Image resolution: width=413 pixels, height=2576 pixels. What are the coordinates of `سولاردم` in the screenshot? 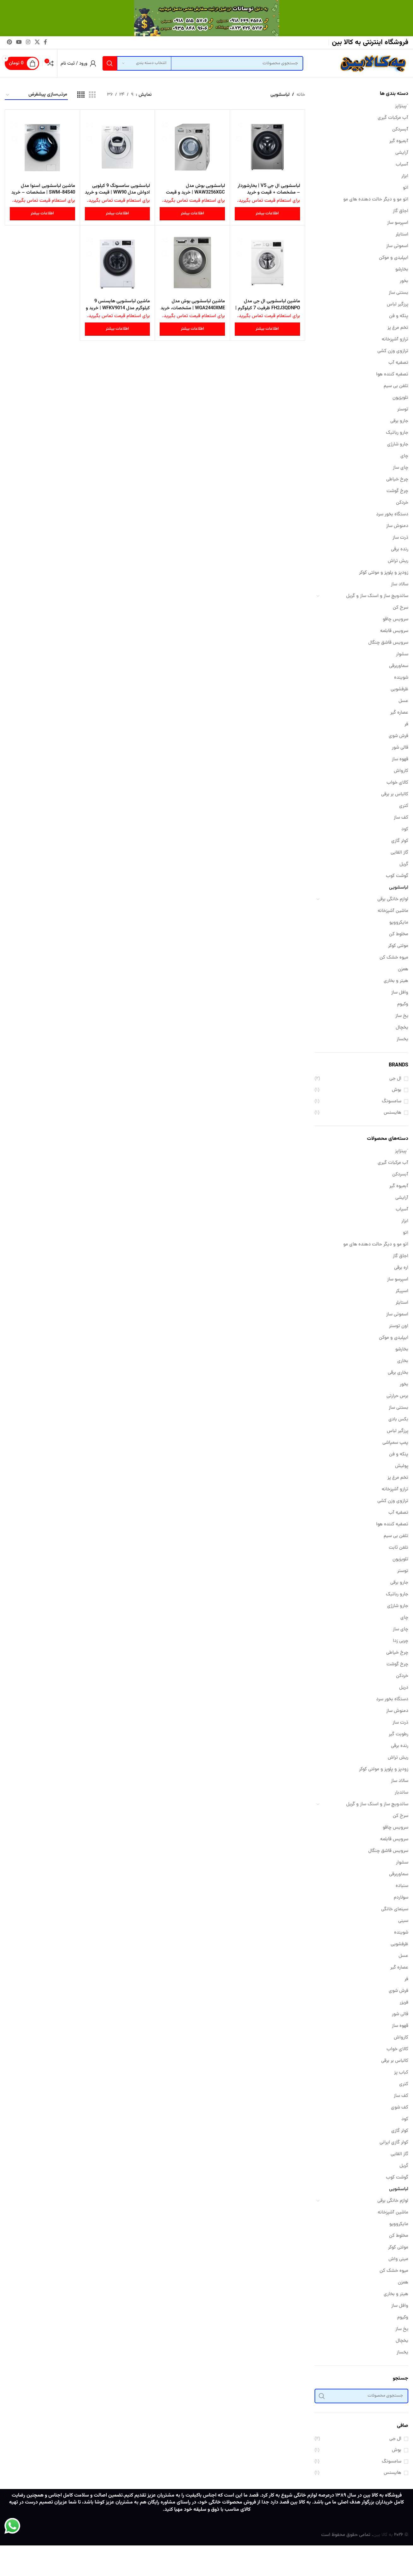 It's located at (401, 1897).